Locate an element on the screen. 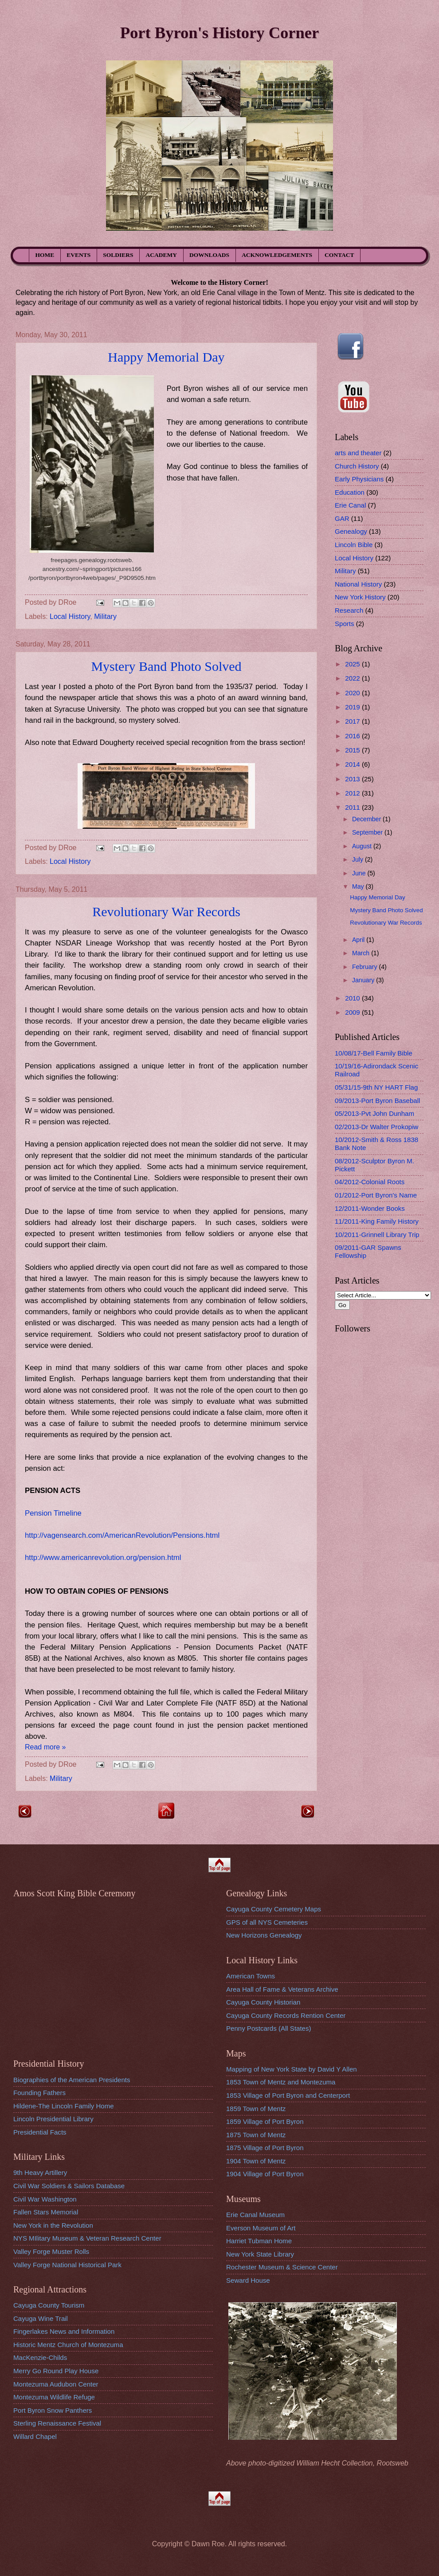 Image resolution: width=439 pixels, height=2576 pixels. 2016 is located at coordinates (353, 736).